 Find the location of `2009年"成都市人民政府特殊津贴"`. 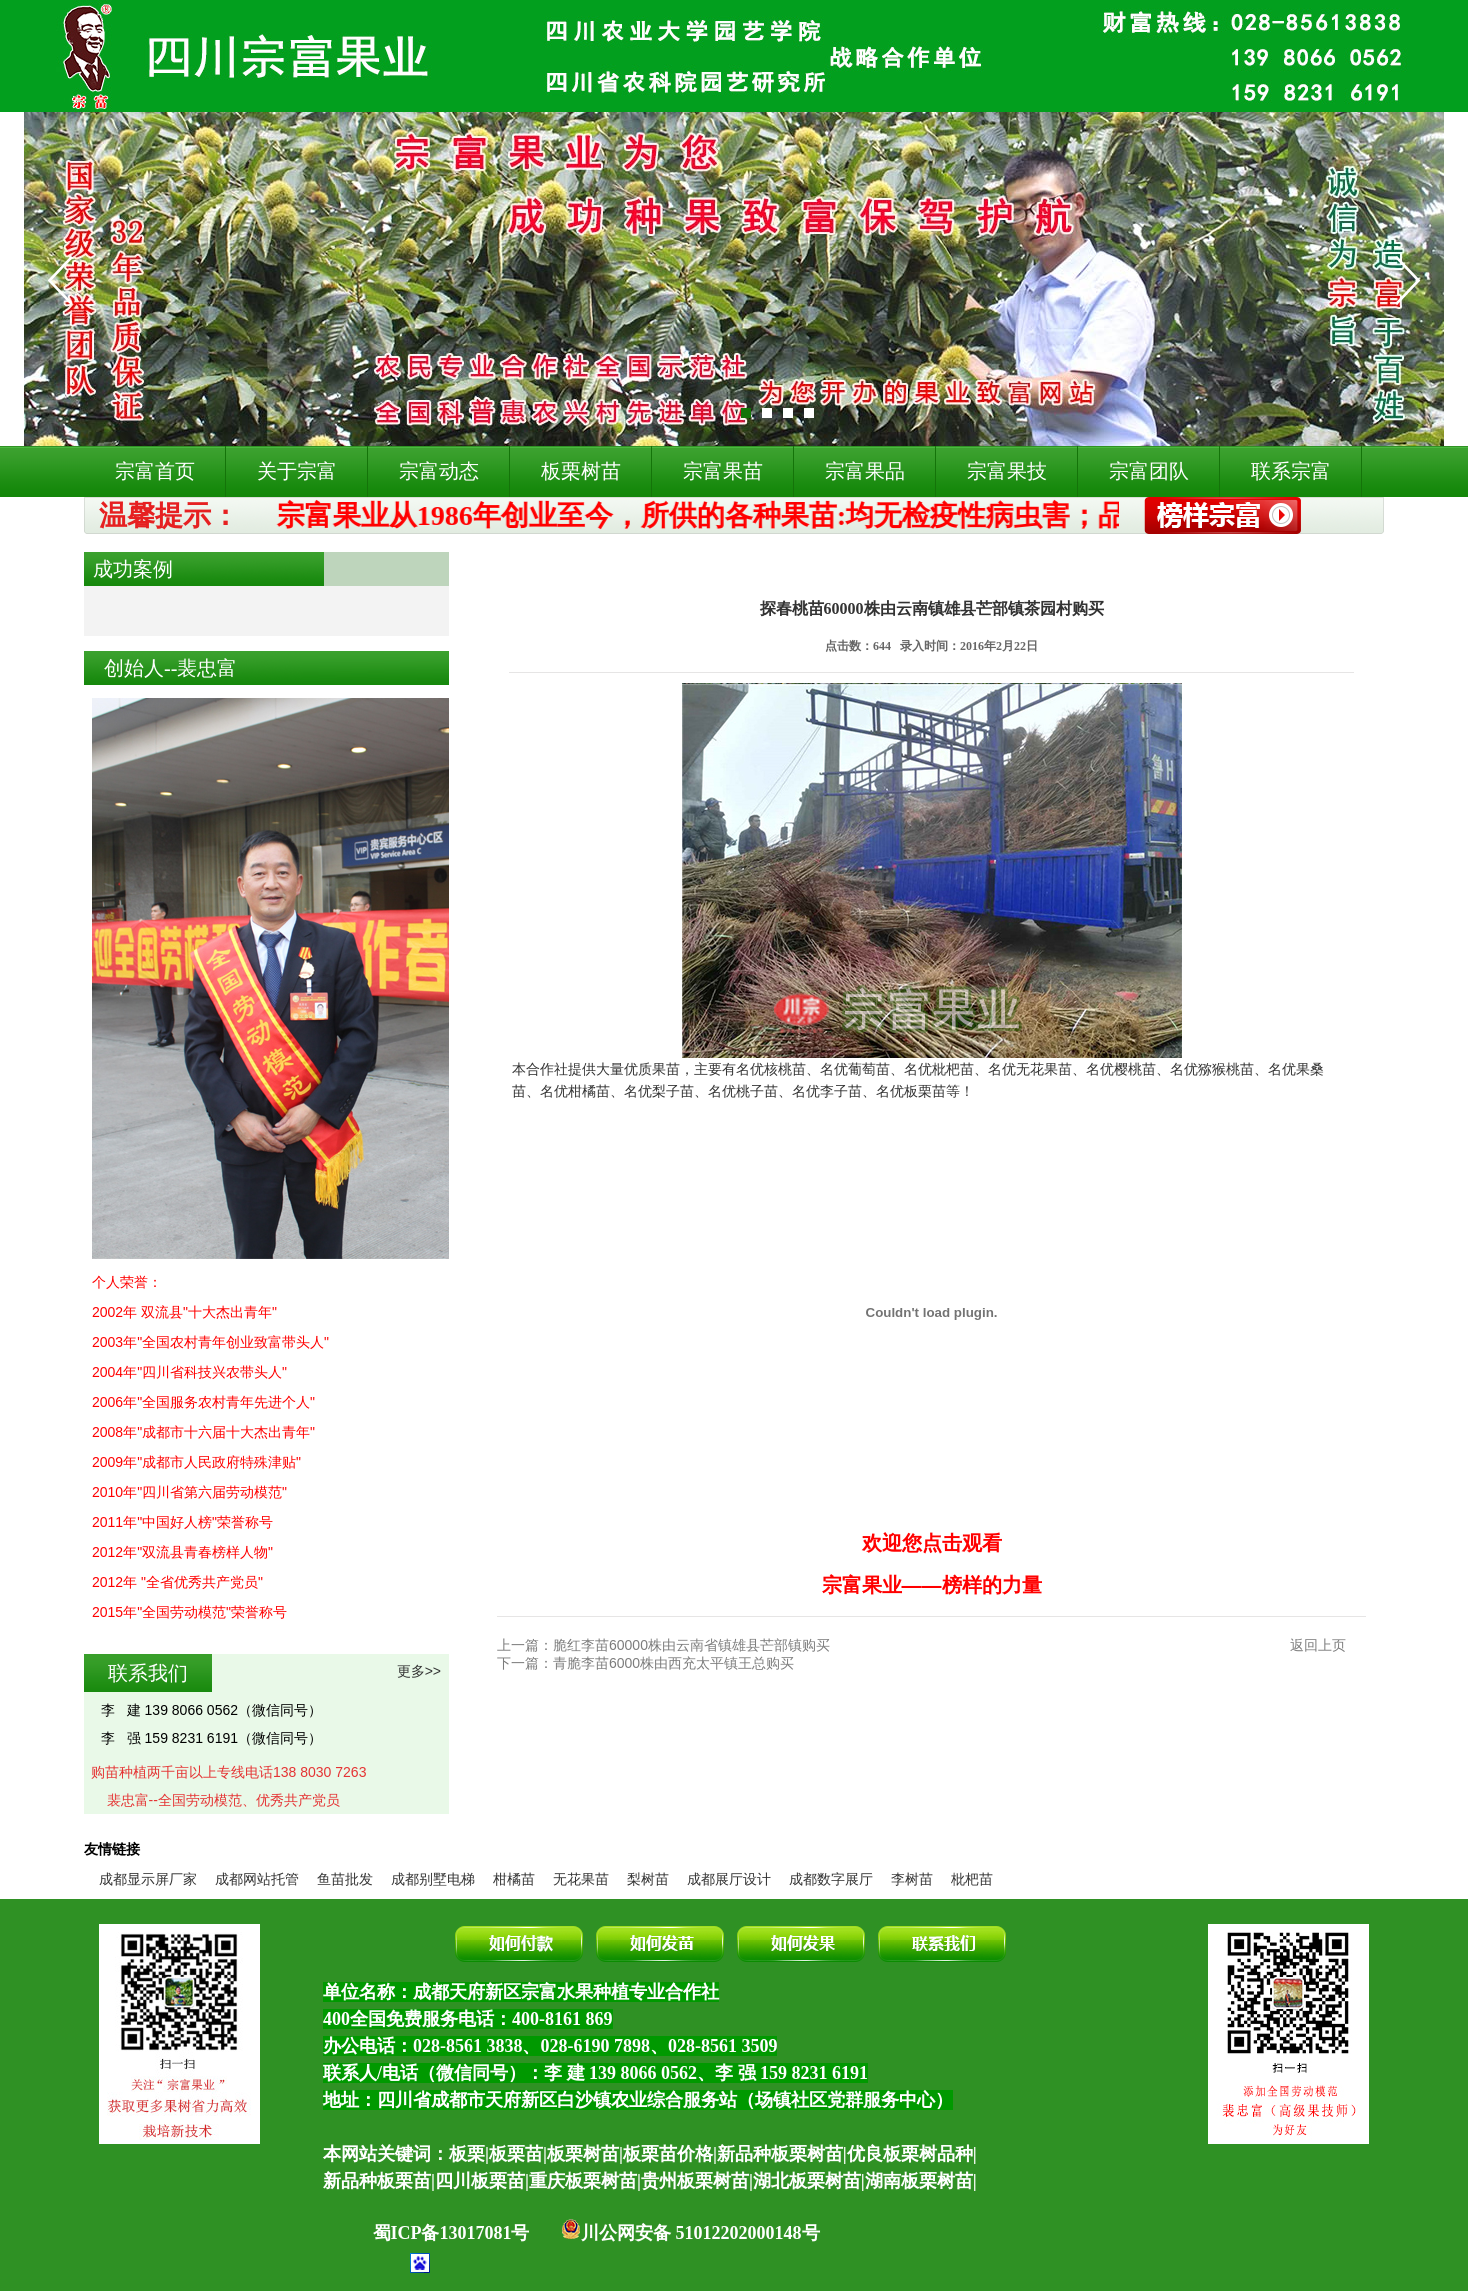

2009年"成都市人民政府特殊津贴" is located at coordinates (196, 1462).